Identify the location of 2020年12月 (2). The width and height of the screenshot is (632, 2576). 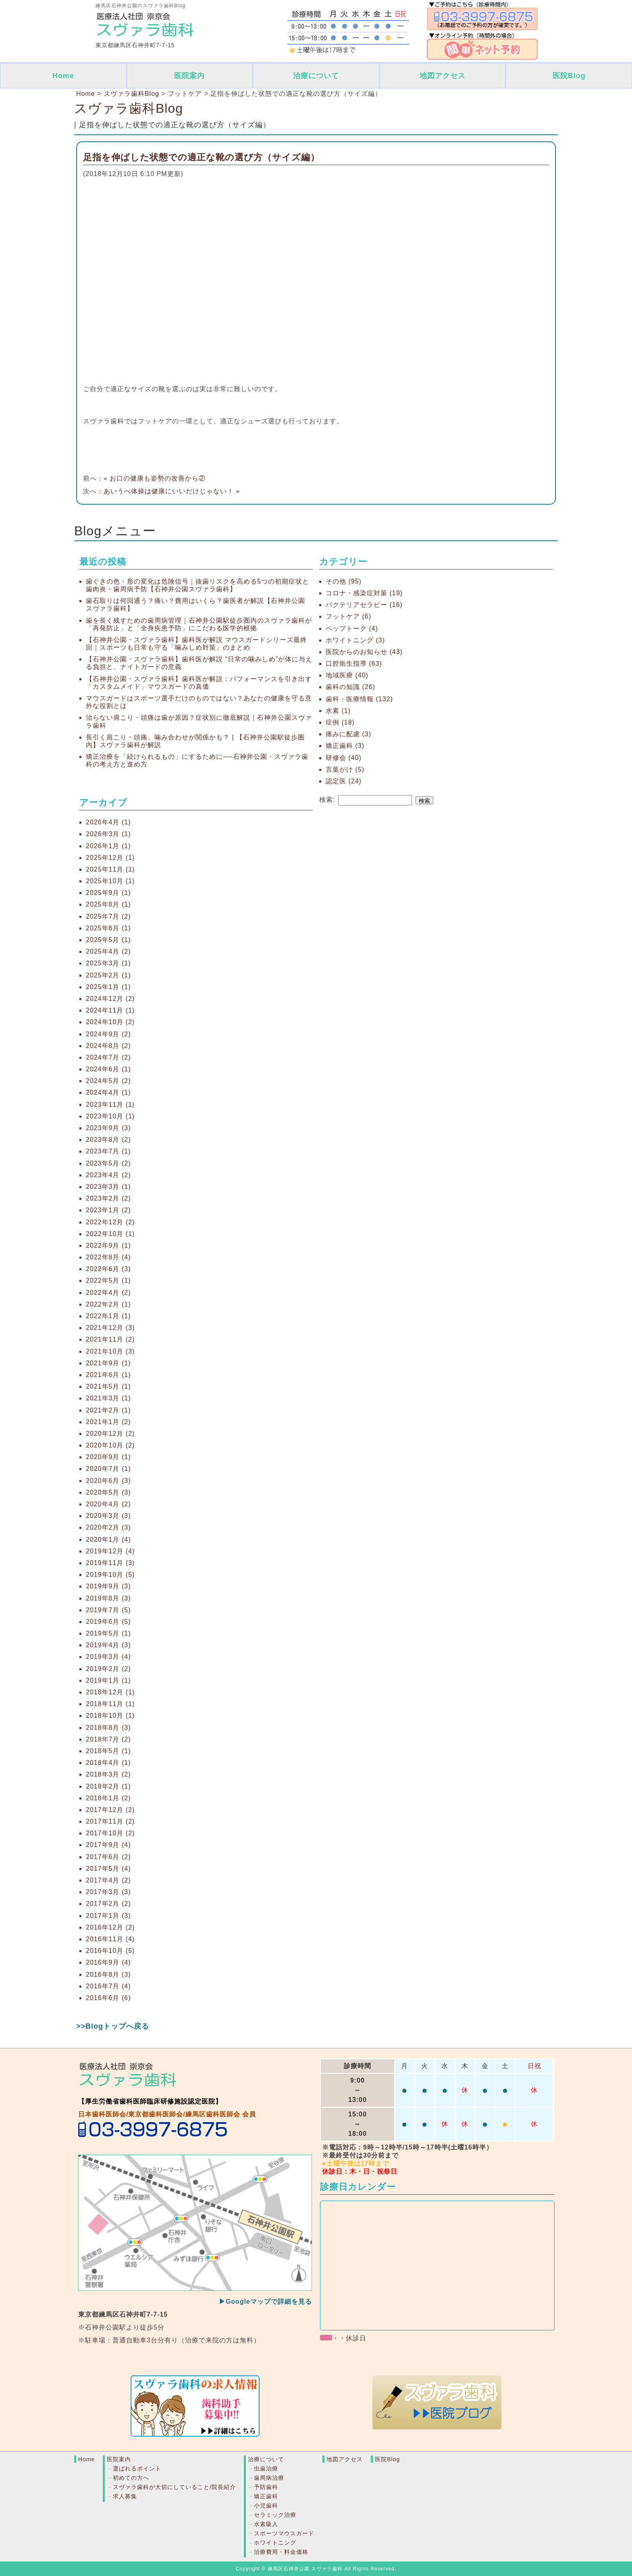
(110, 1433).